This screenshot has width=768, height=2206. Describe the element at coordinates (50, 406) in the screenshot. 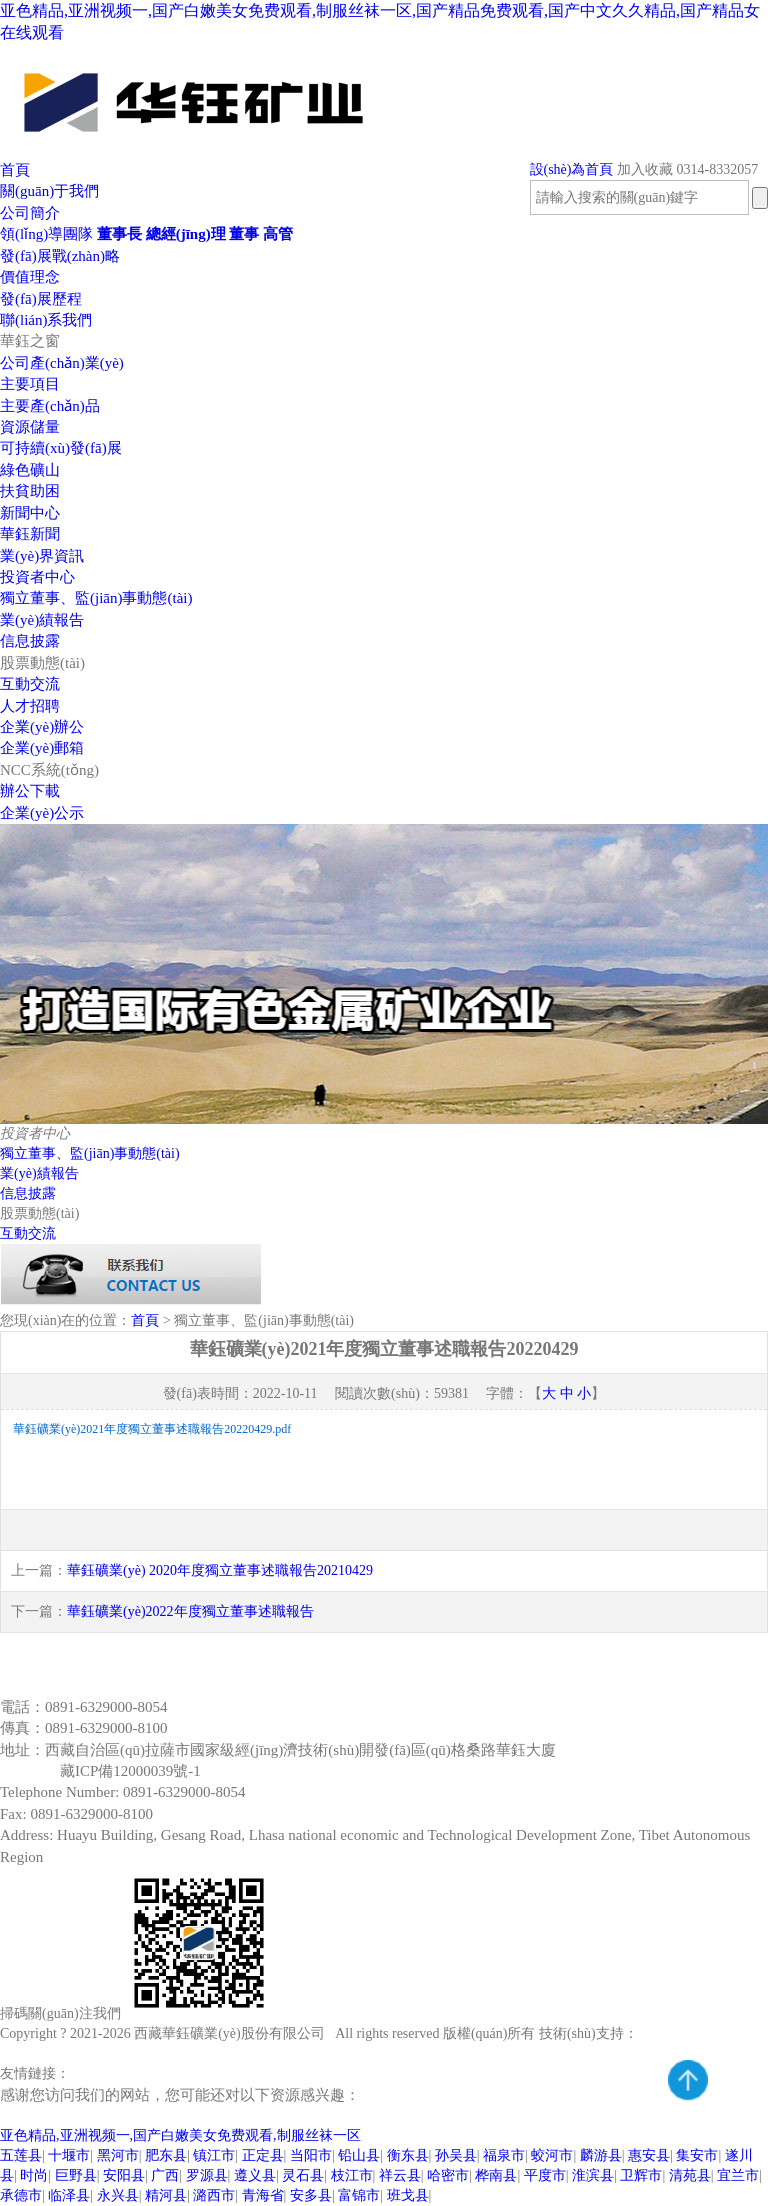

I see `主要產(chǎn)品` at that location.